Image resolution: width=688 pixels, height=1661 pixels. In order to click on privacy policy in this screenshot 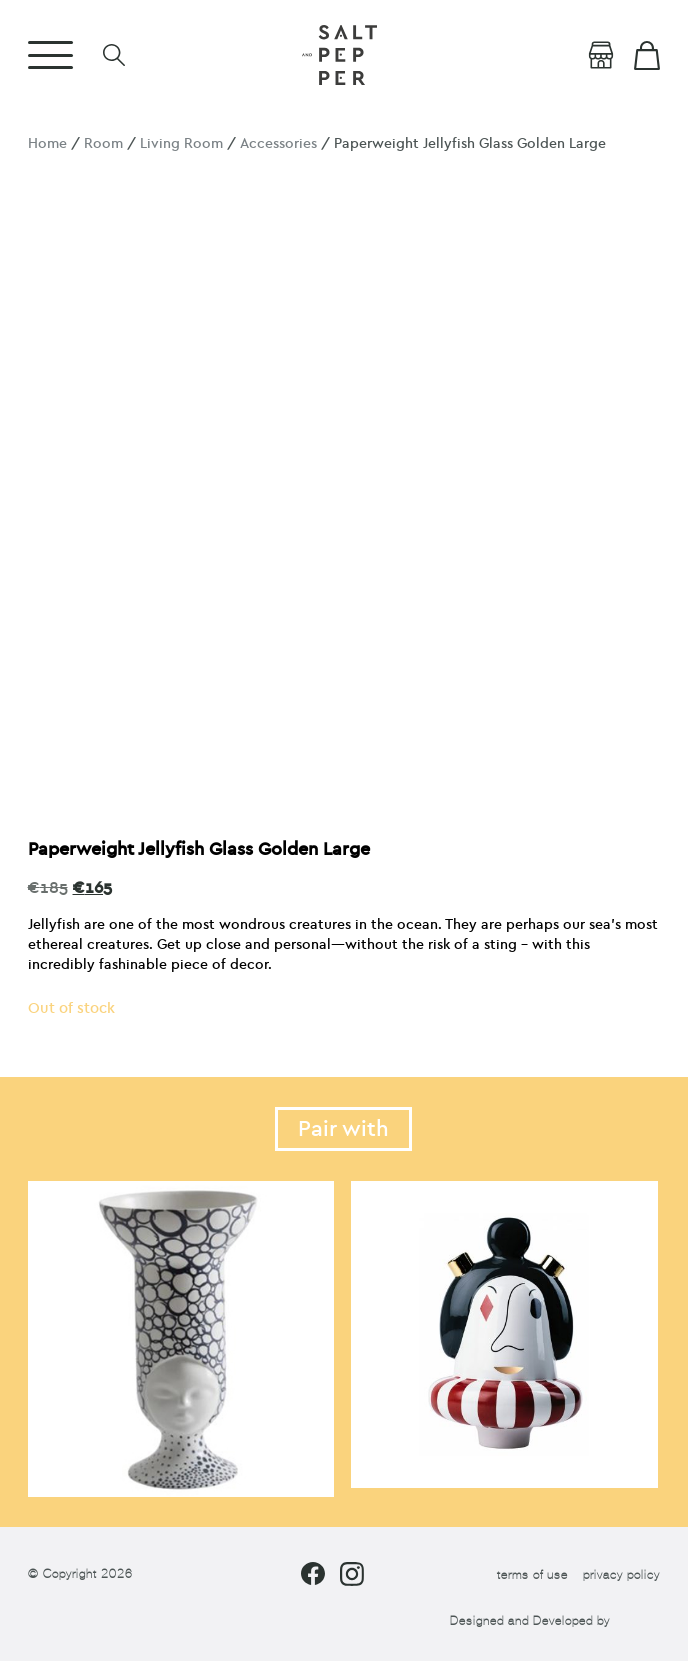, I will do `click(621, 1575)`.